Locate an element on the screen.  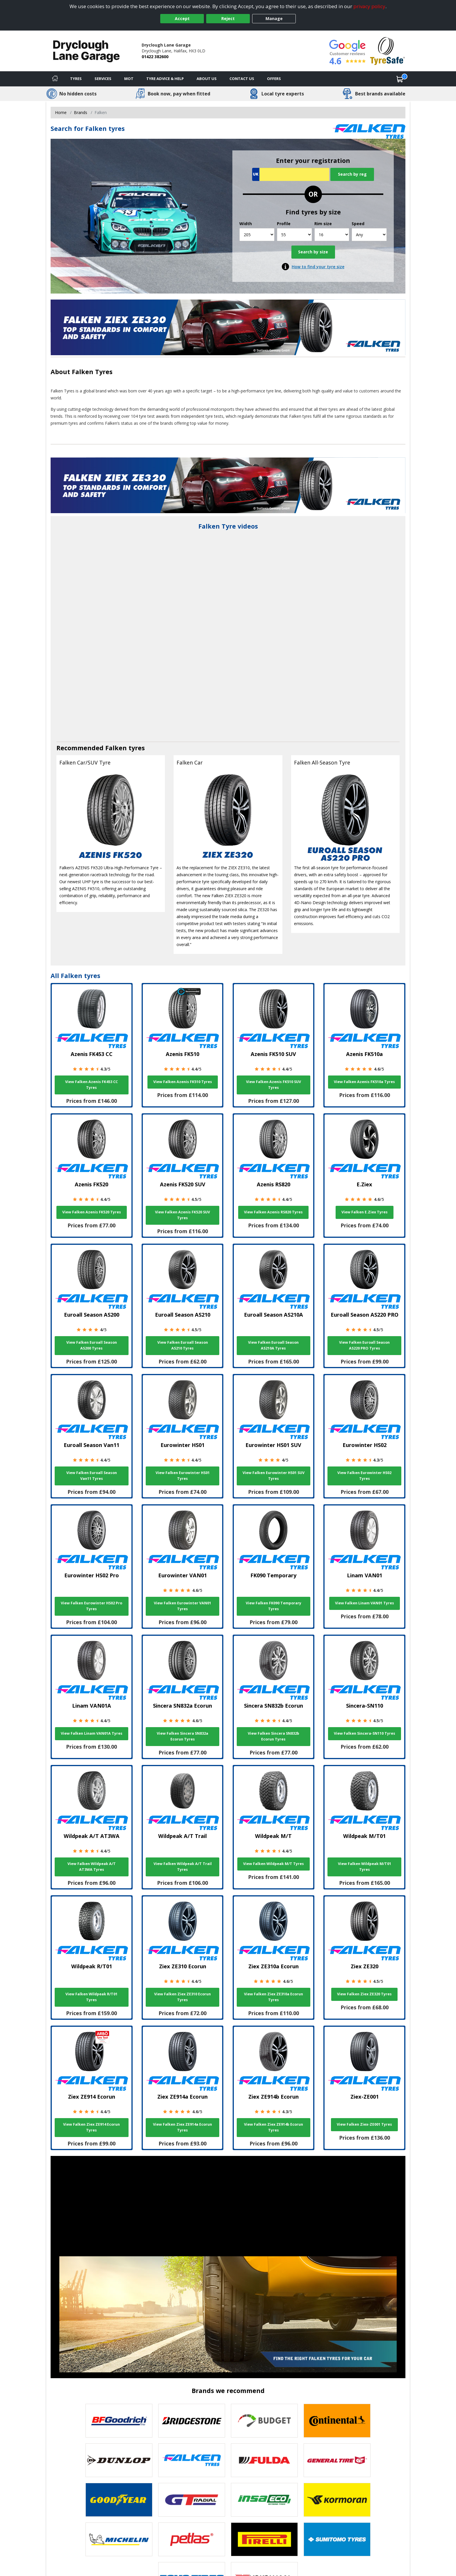
View Falken Ziex ZE914 Ecorun Tyres is located at coordinates (91, 2127).